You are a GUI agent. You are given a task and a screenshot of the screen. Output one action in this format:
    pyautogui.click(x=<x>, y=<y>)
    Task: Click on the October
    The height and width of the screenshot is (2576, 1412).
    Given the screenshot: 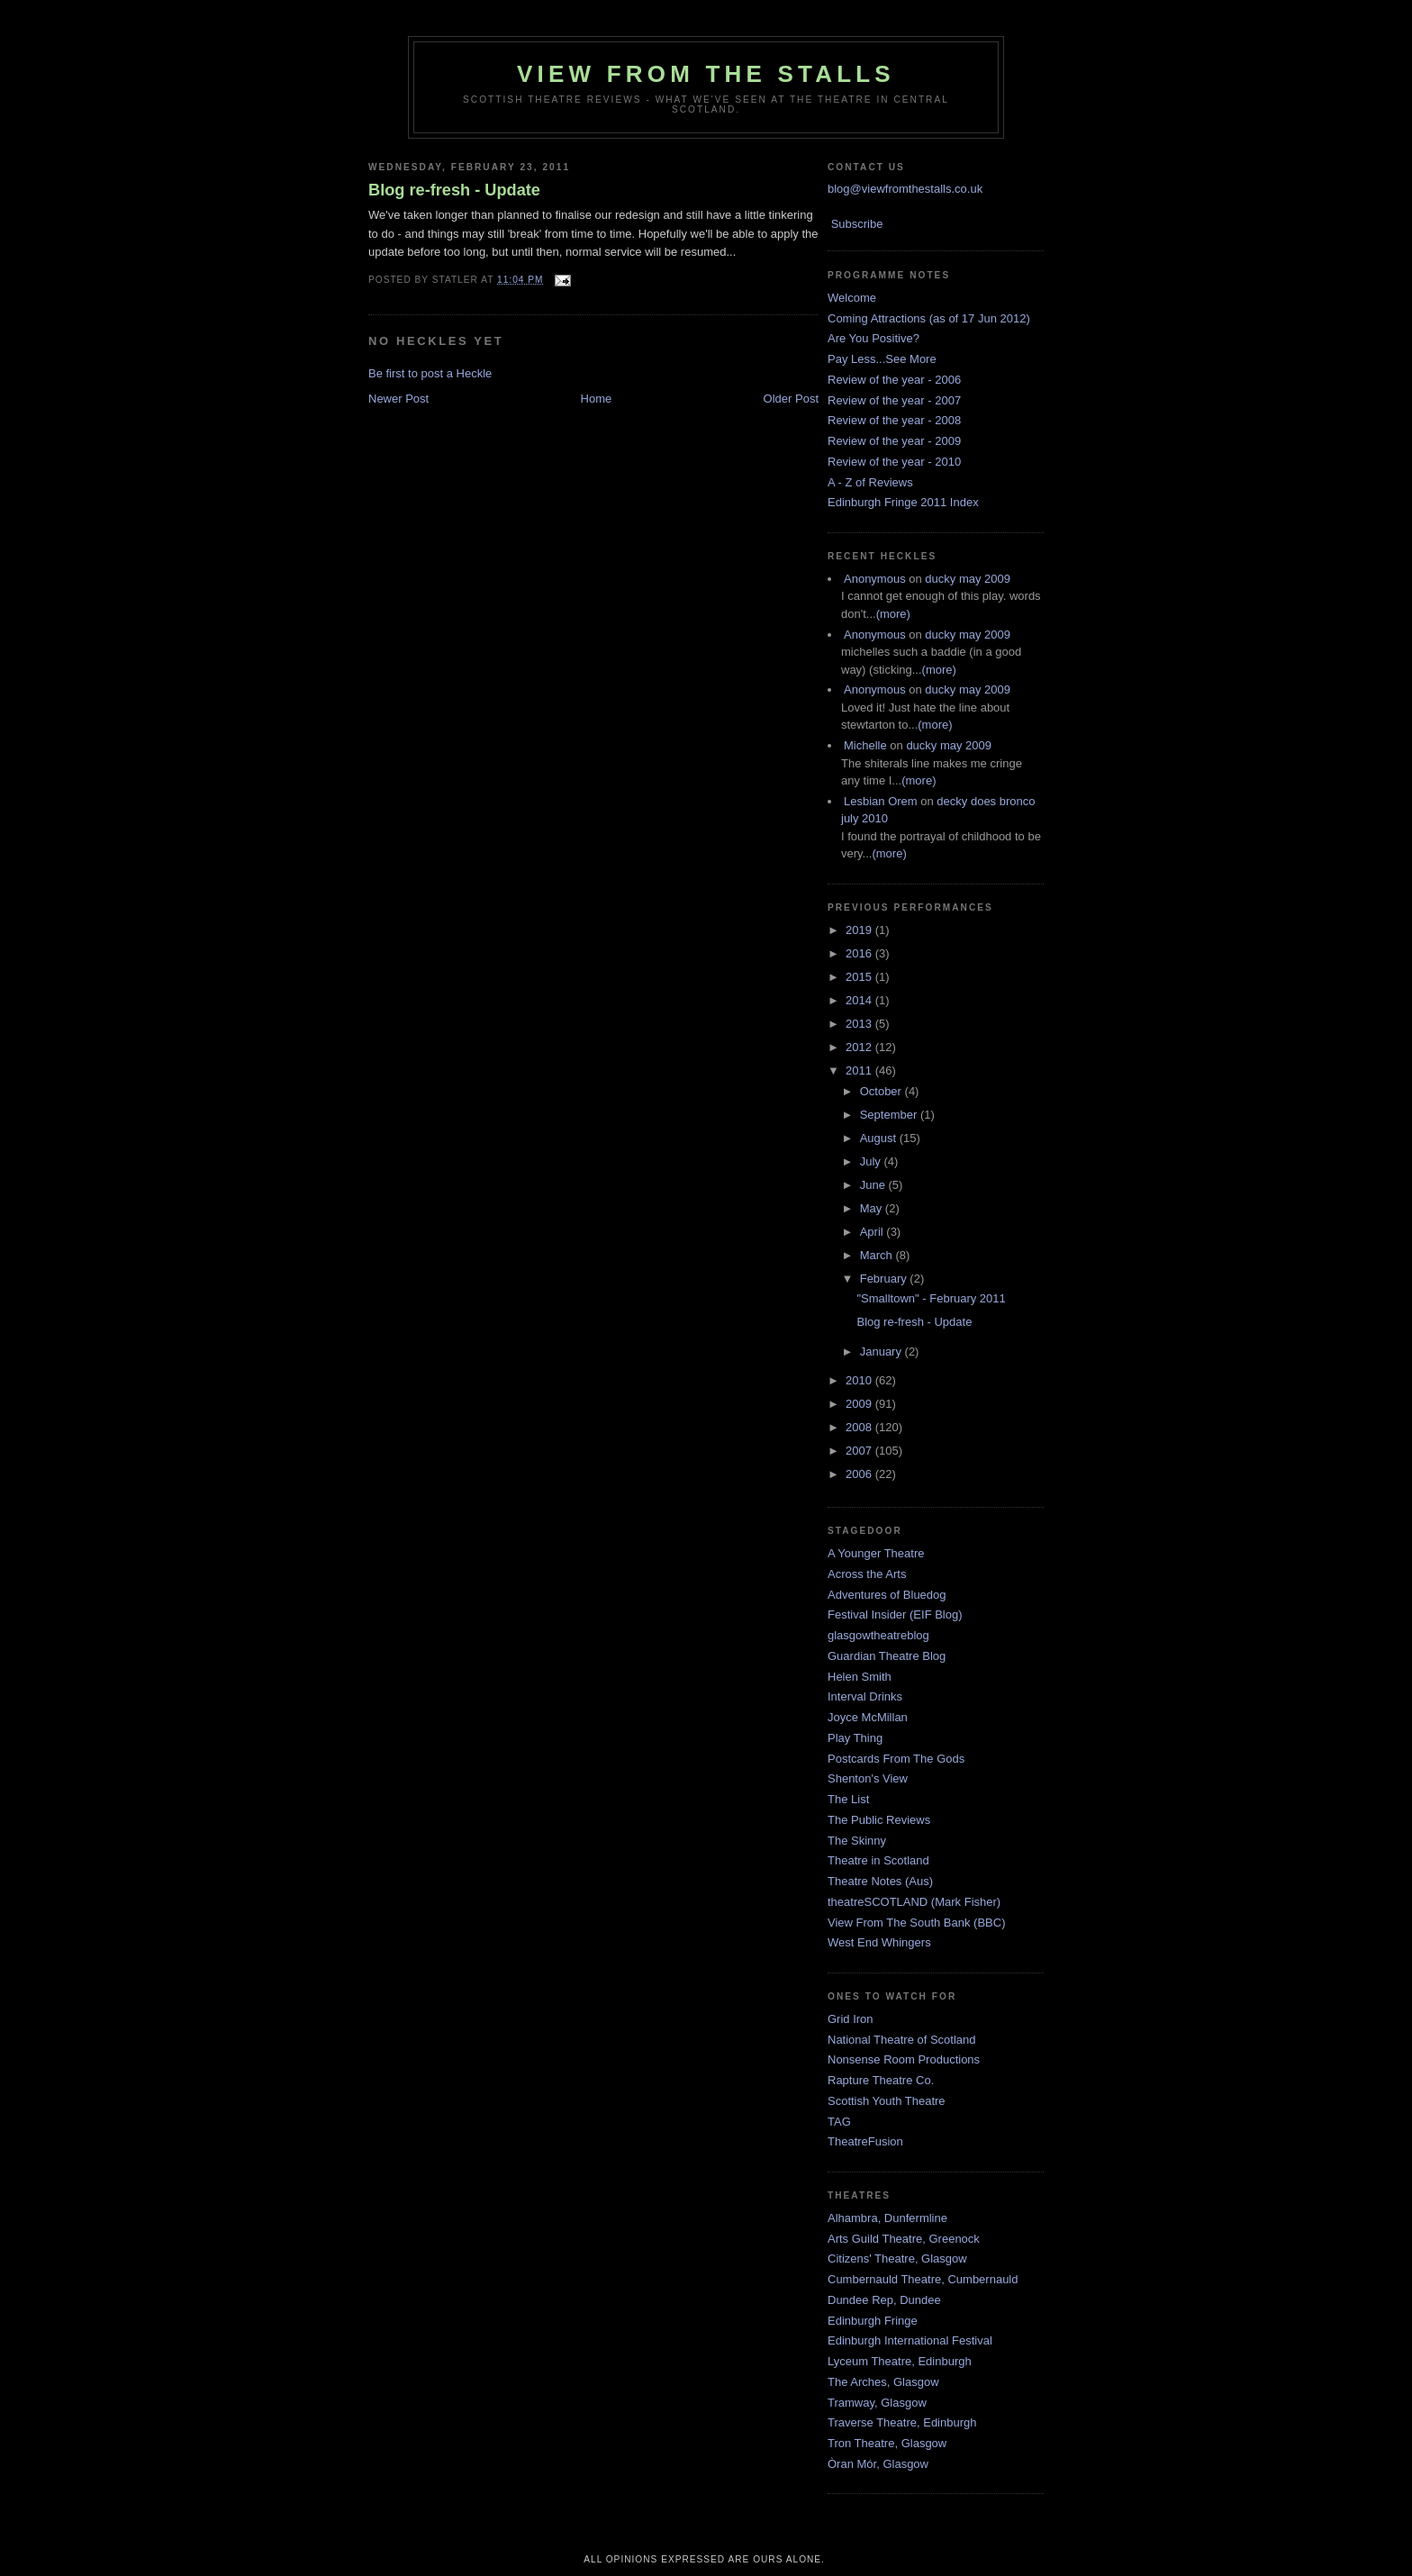 What is the action you would take?
    pyautogui.click(x=882, y=1091)
    